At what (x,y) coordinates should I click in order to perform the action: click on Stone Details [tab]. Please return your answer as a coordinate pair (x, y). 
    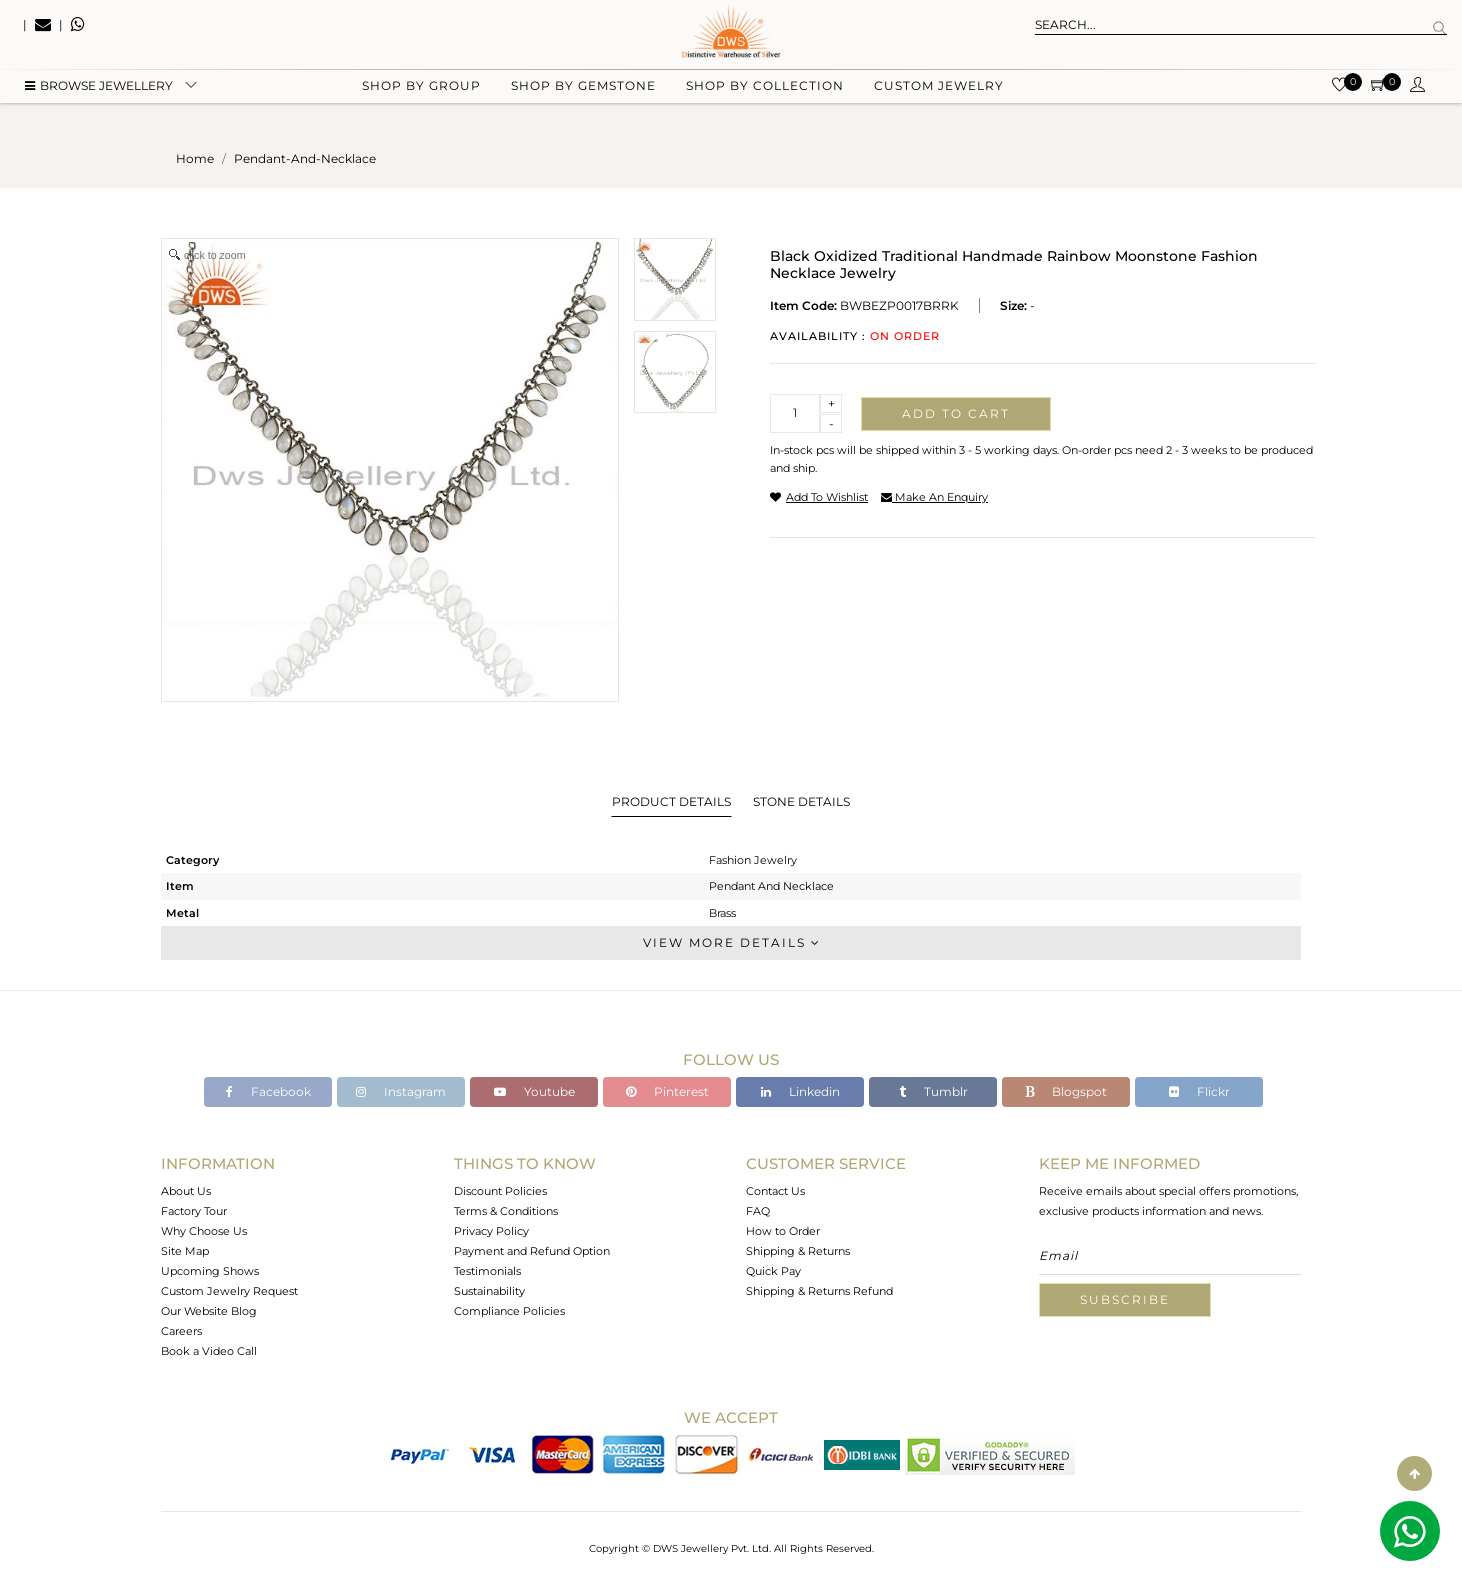
    Looking at the image, I should click on (801, 801).